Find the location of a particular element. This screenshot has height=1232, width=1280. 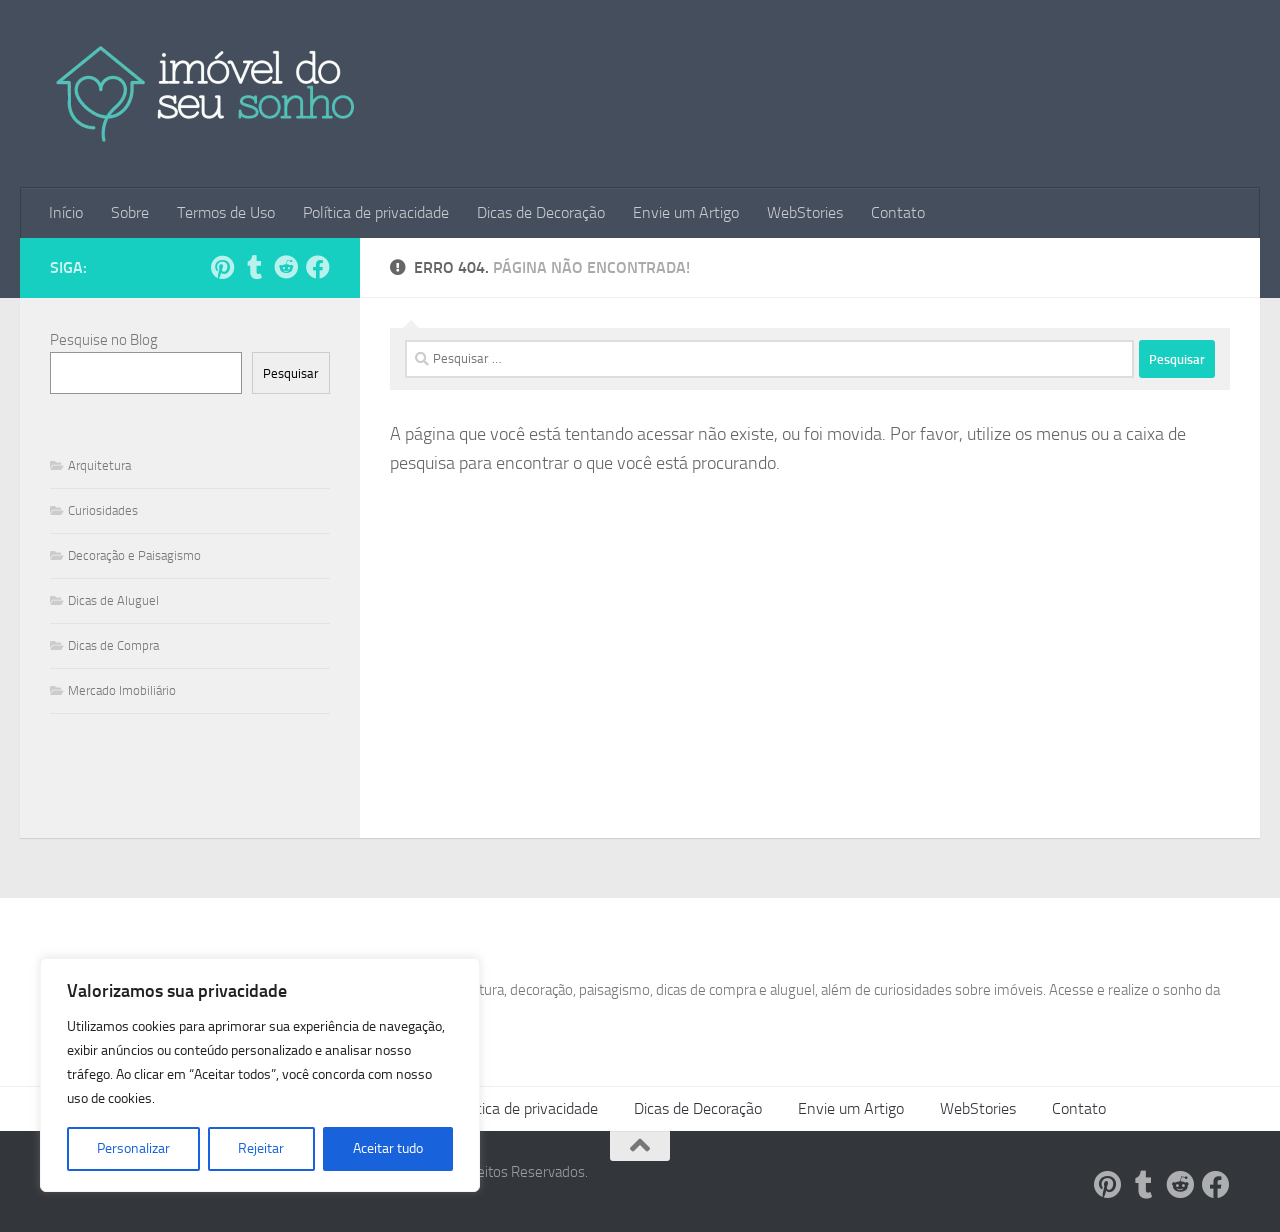

Dicas de Decoração is located at coordinates (541, 212).